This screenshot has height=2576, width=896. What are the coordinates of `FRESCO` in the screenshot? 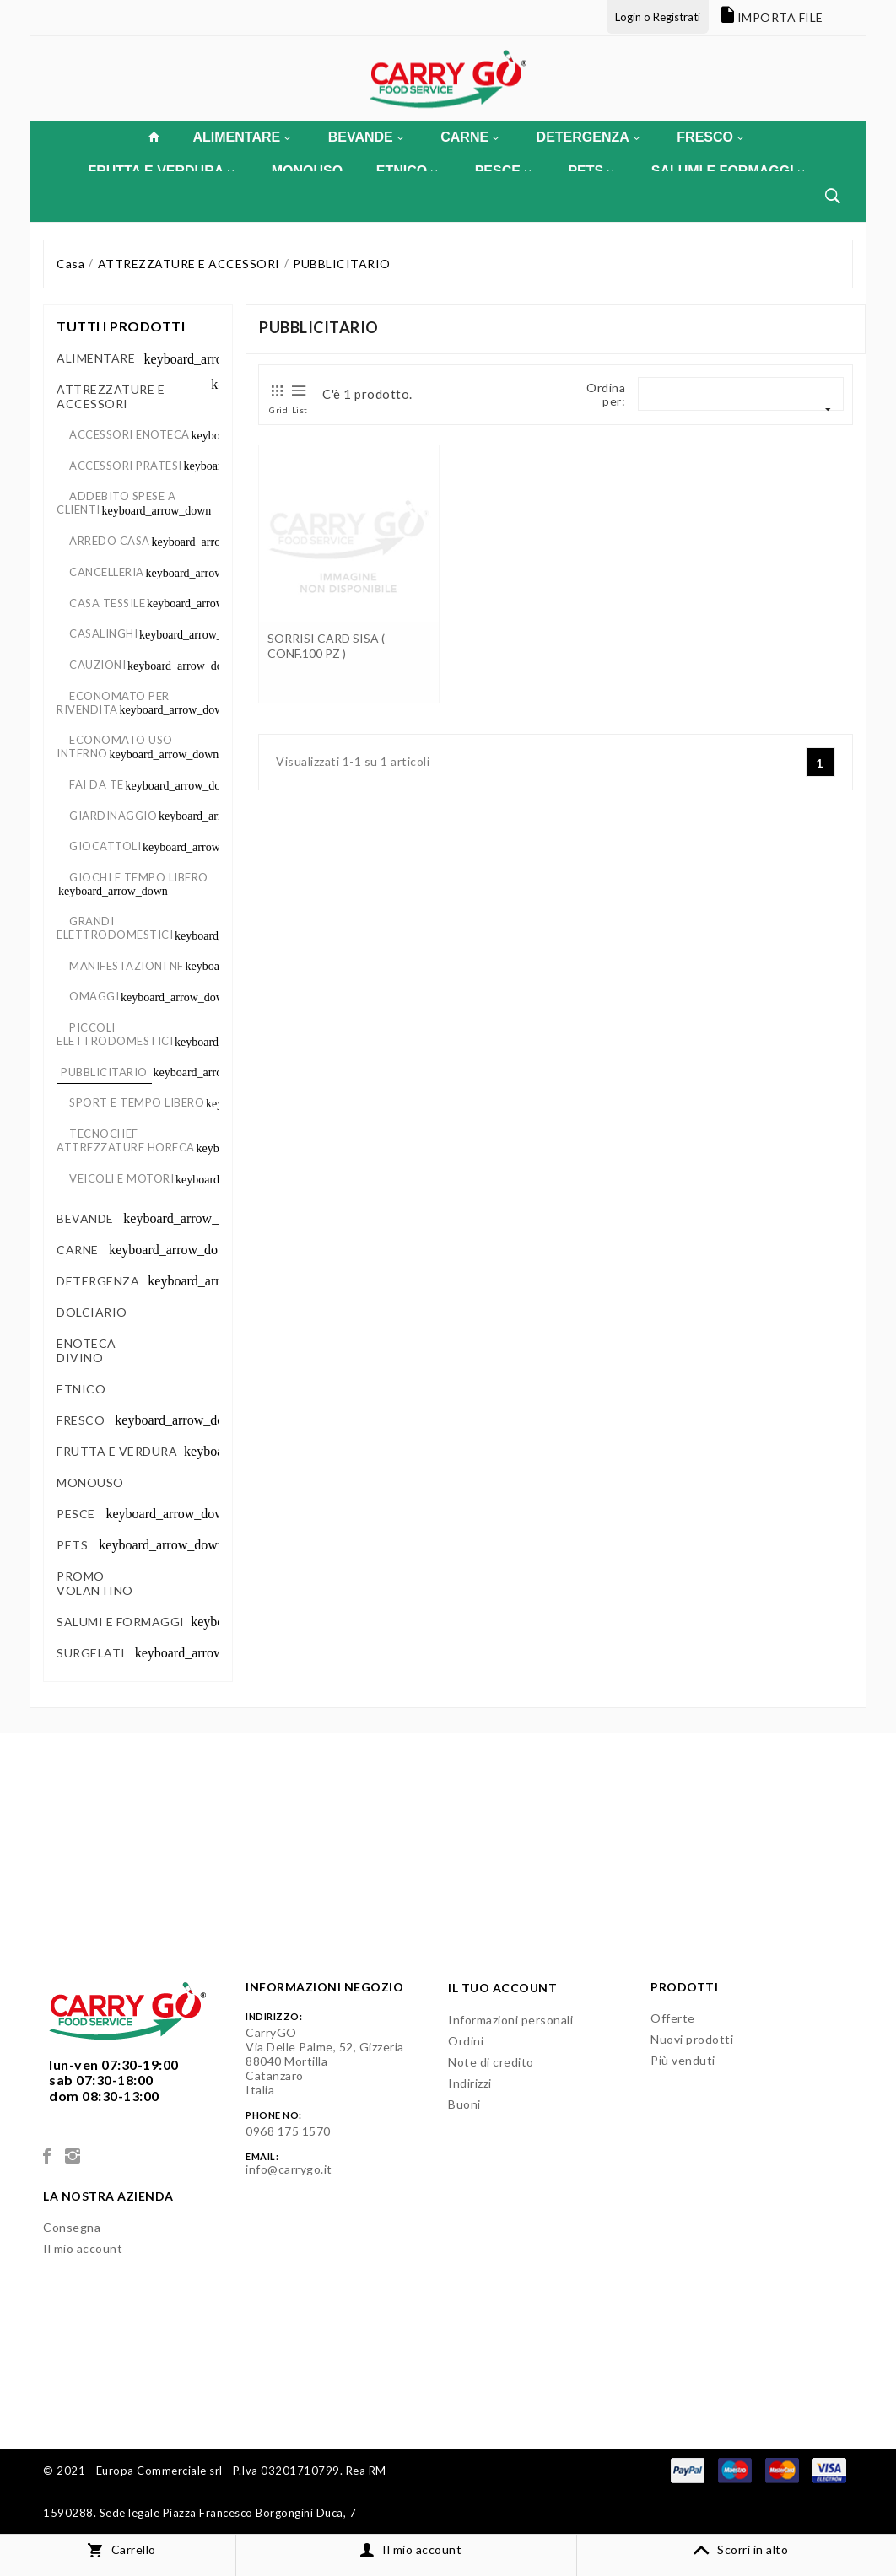 It's located at (710, 137).